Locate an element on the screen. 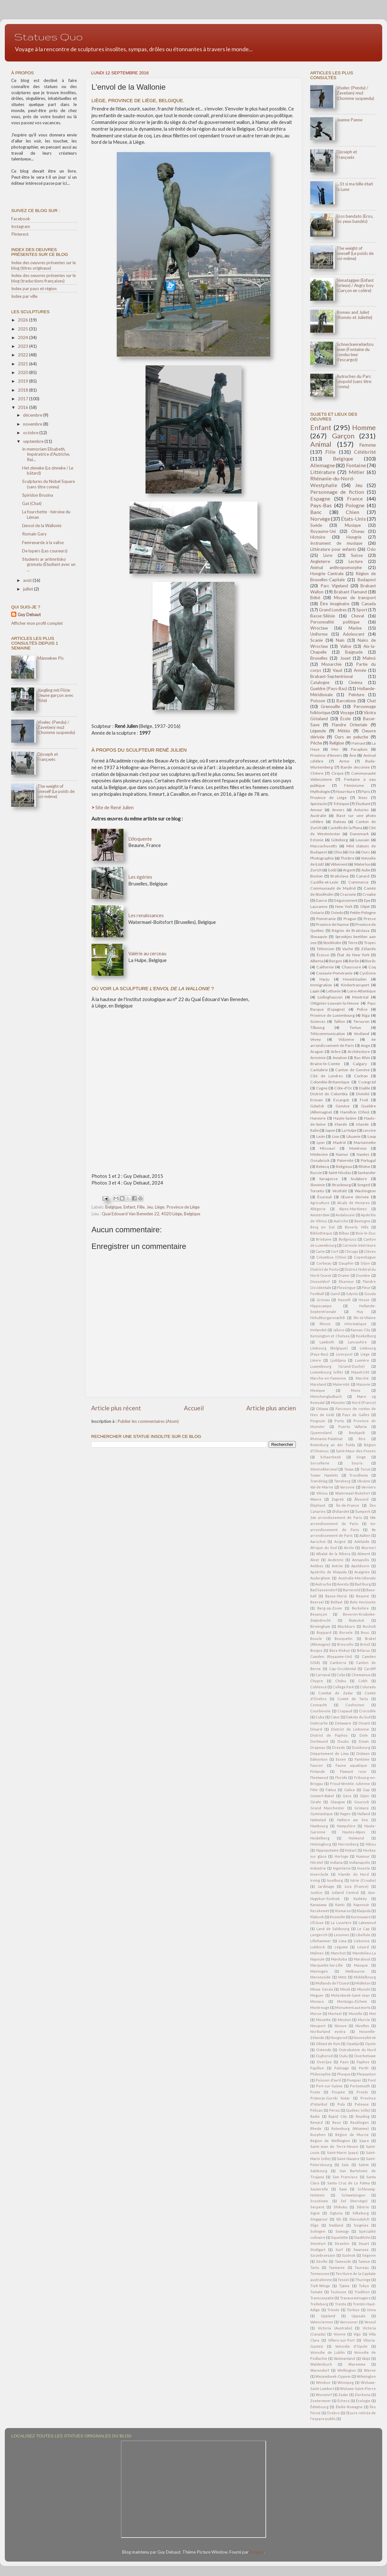 Image resolution: width=387 pixels, height=2576 pixels. Souris is located at coordinates (357, 1463).